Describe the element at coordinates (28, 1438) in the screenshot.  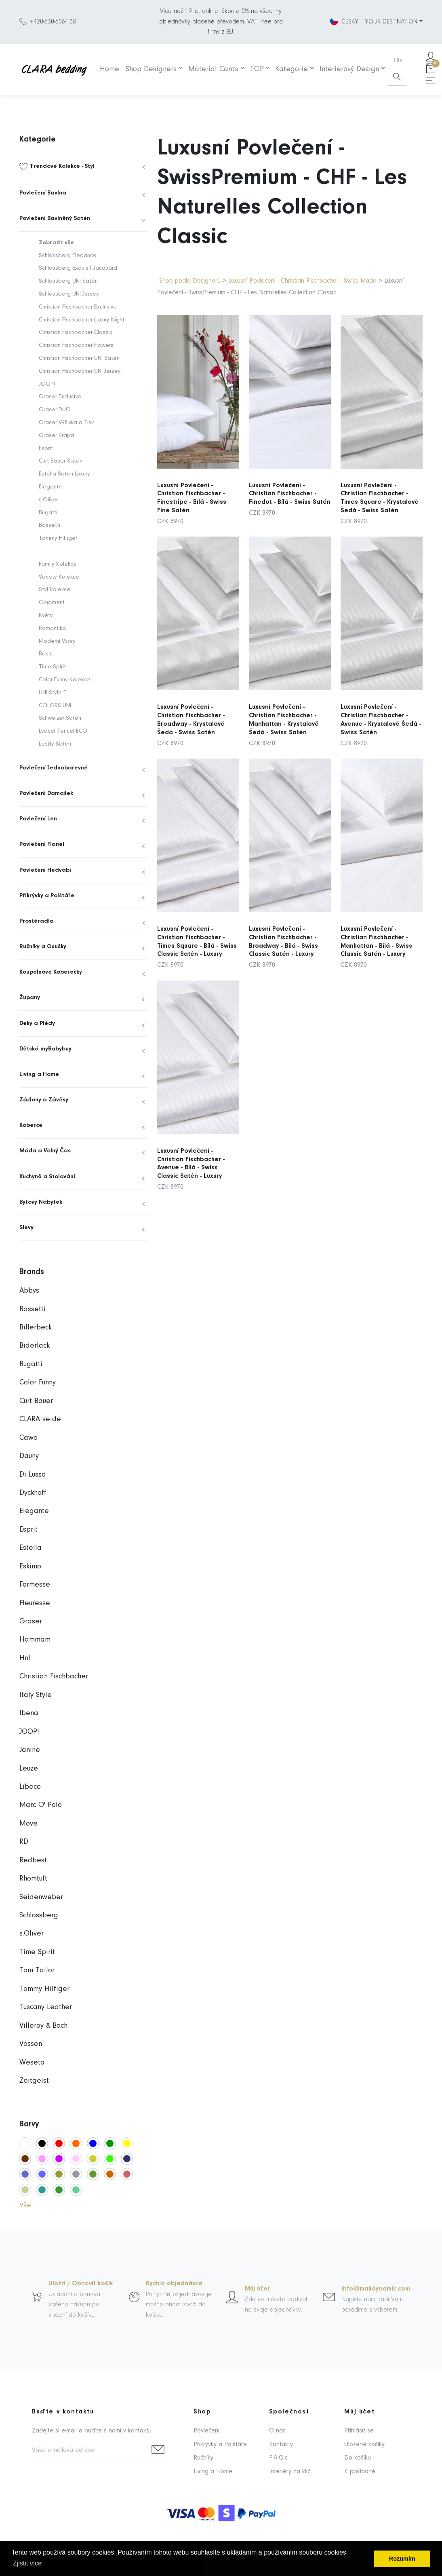
I see `Cawö` at that location.